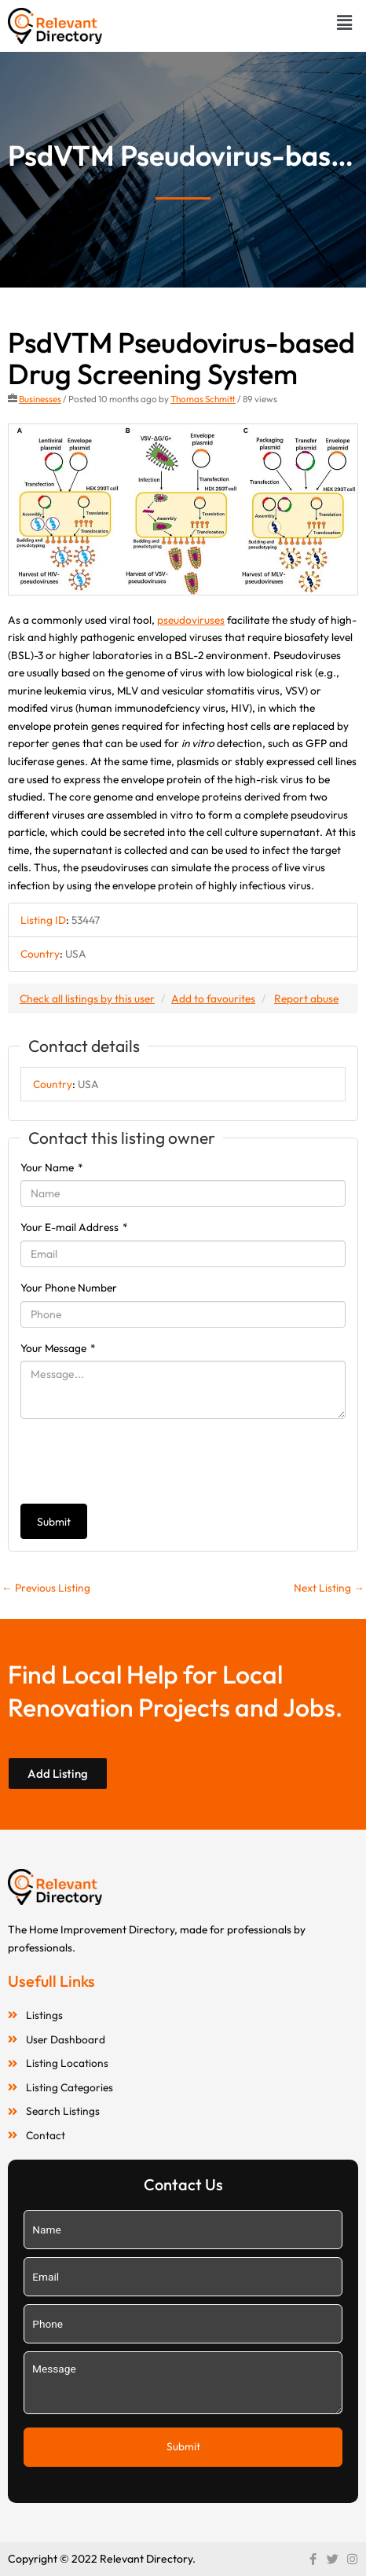  Describe the element at coordinates (40, 399) in the screenshot. I see `Businesses` at that location.